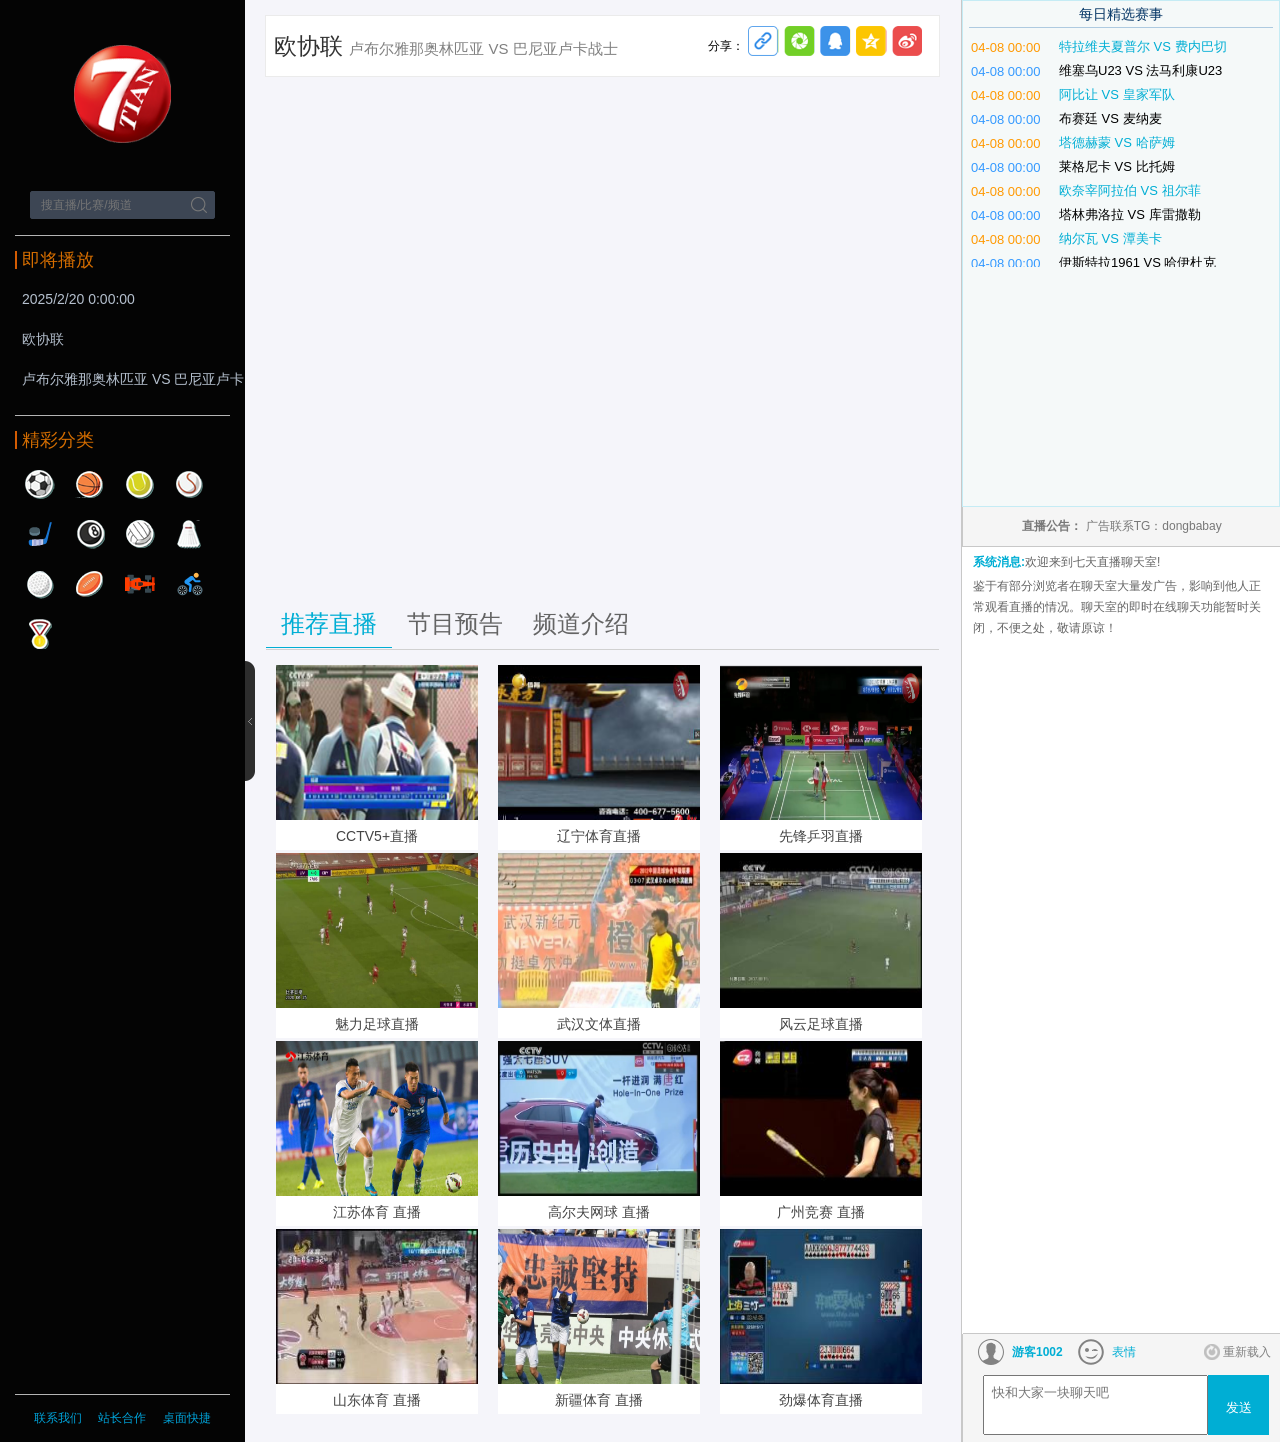 The image size is (1280, 1442). What do you see at coordinates (140, 484) in the screenshot?
I see `网球` at bounding box center [140, 484].